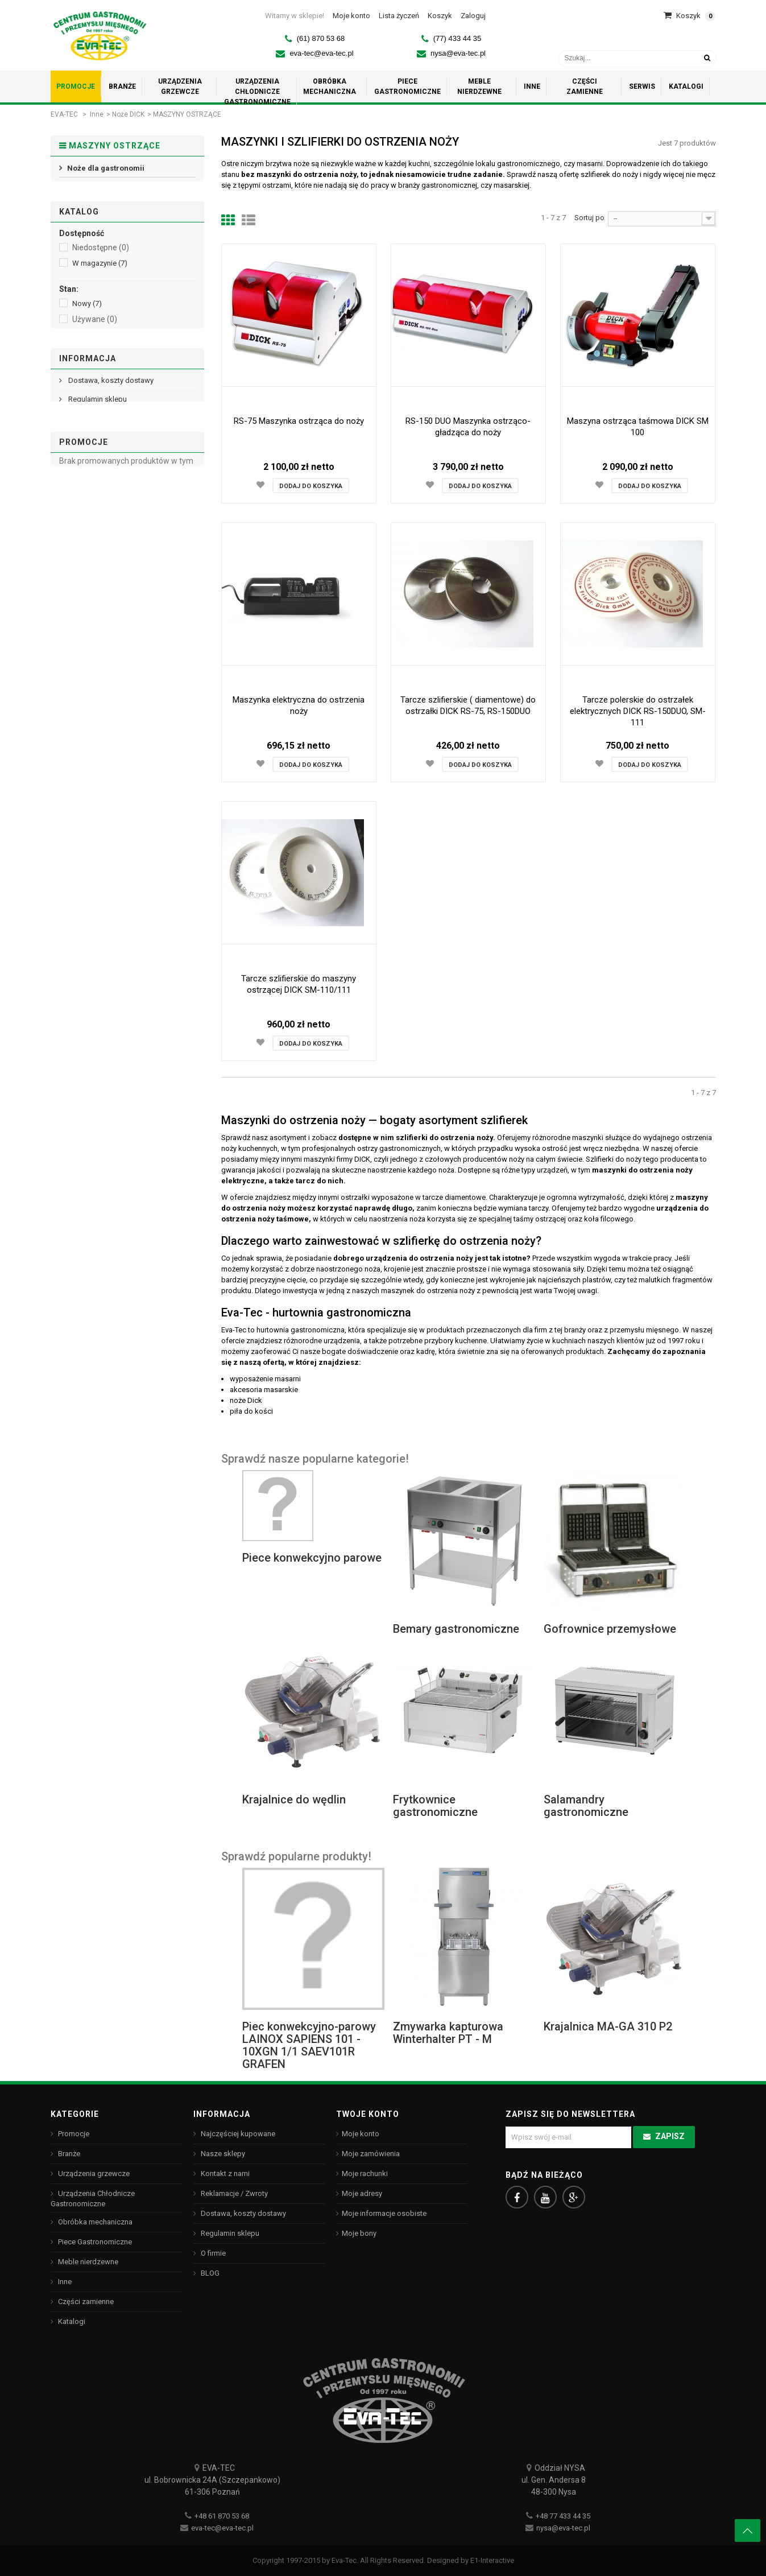 Image resolution: width=766 pixels, height=2576 pixels. I want to click on Zakres:, so click(72, 480).